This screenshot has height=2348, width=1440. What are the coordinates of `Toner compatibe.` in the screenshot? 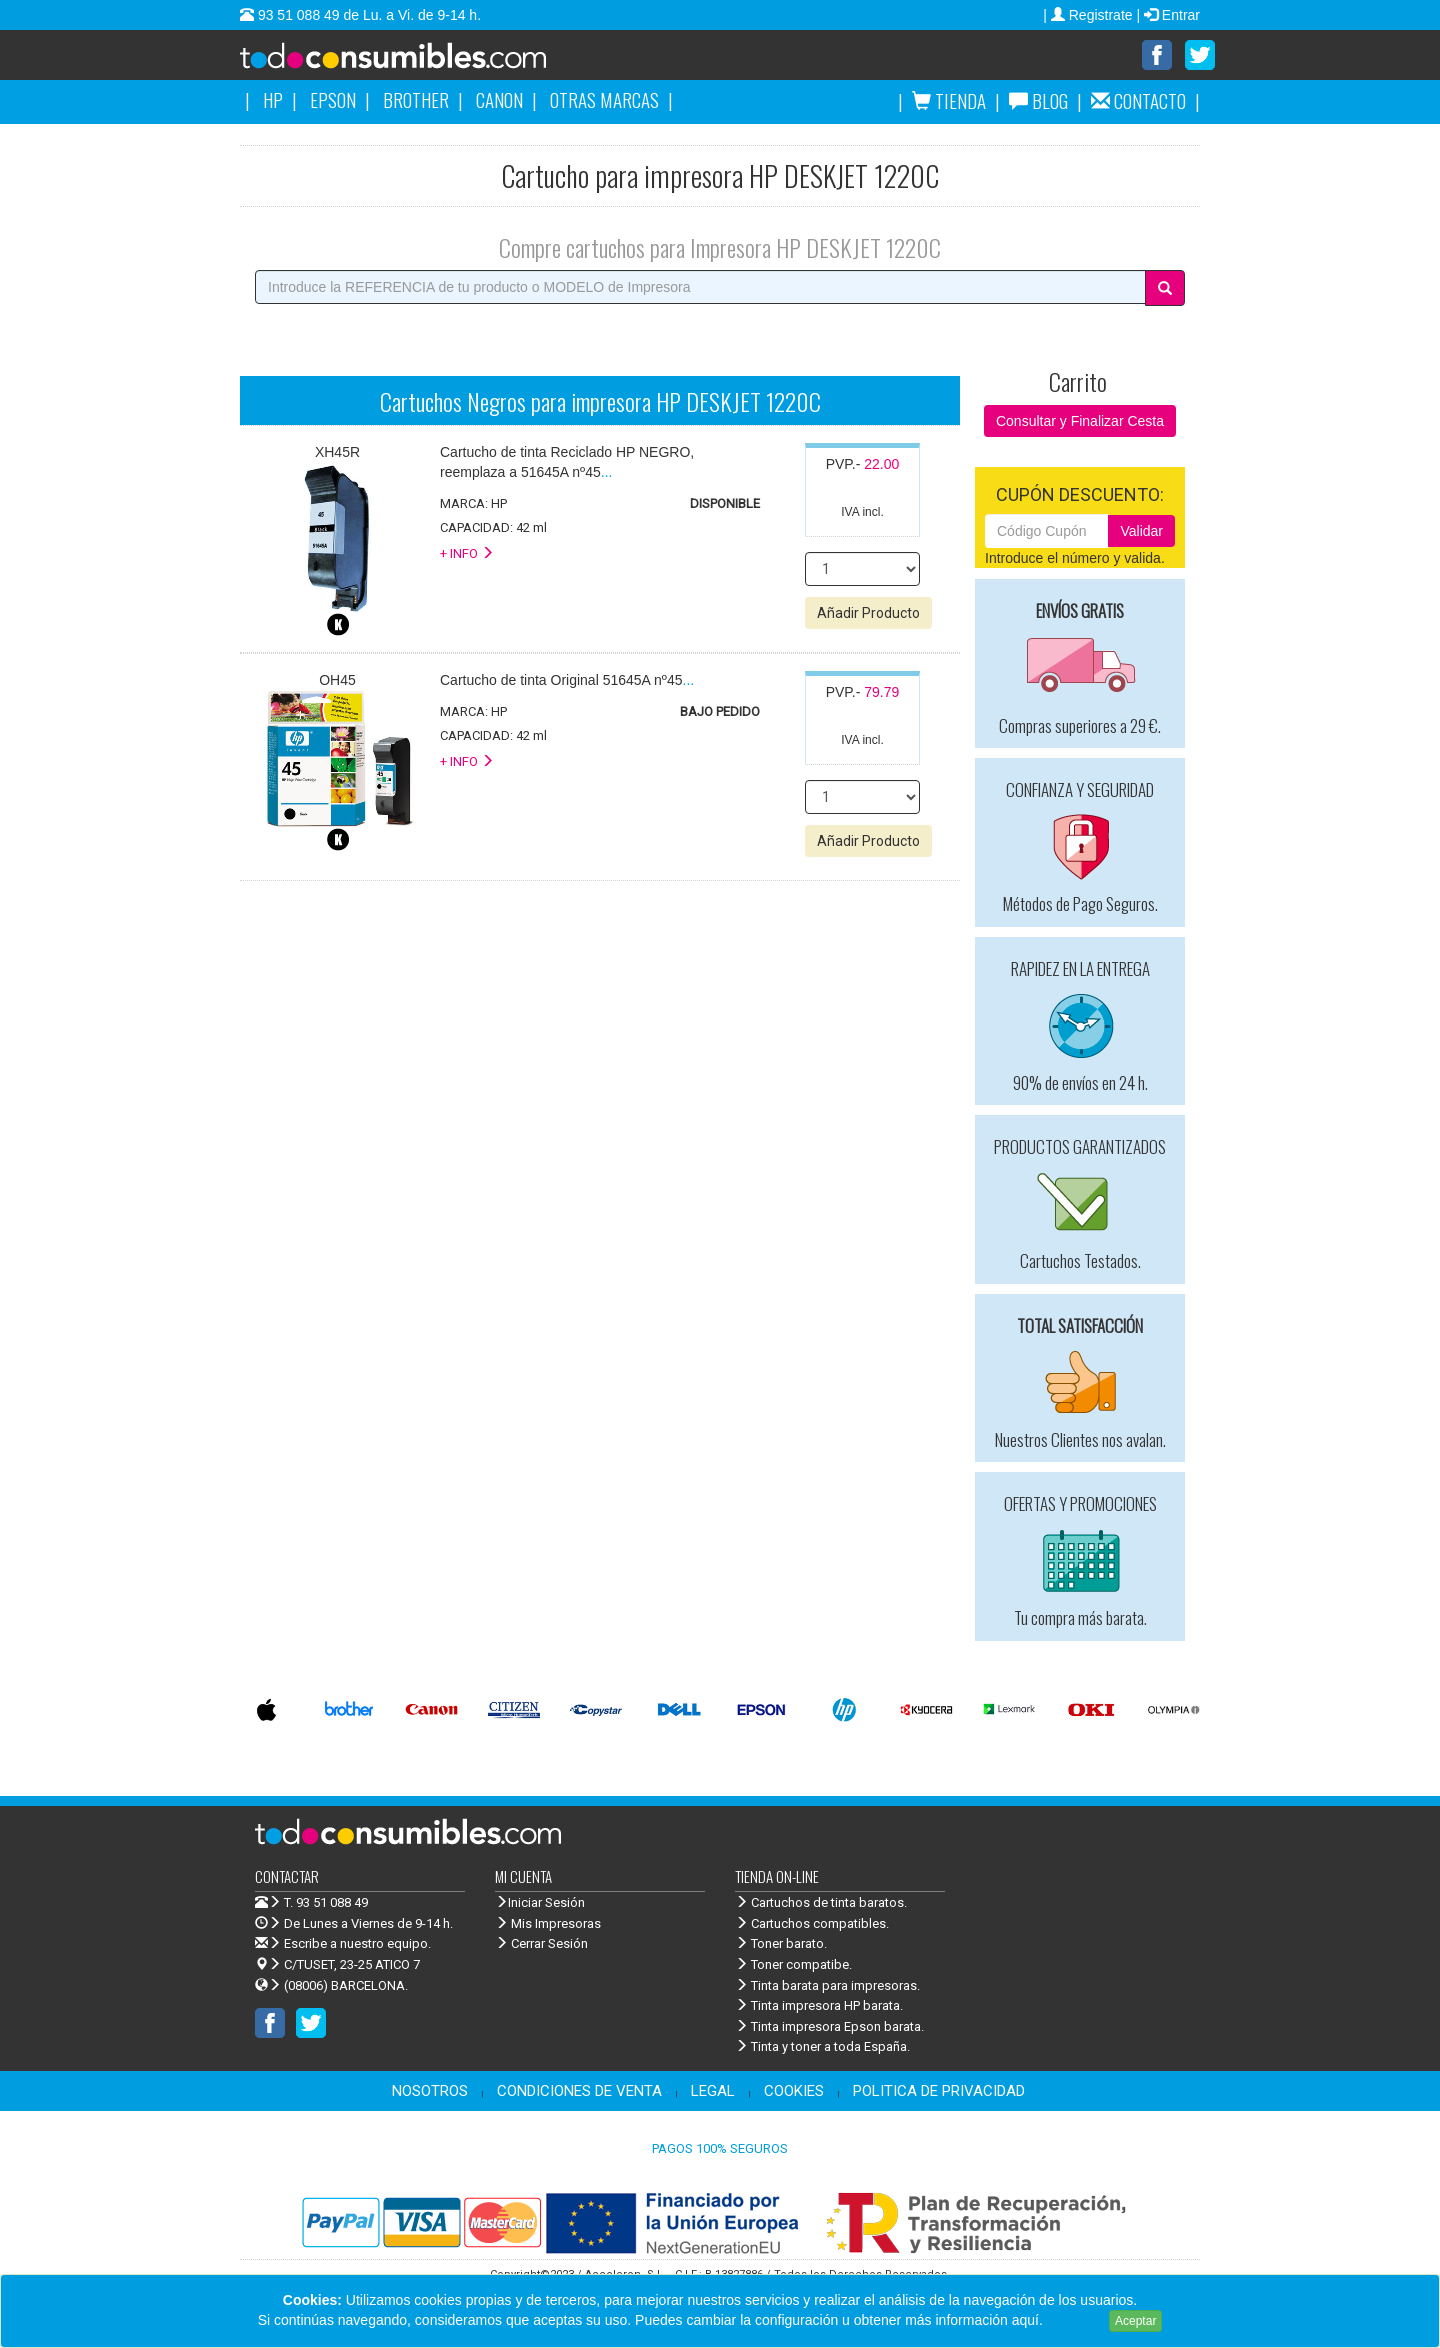 It's located at (793, 1965).